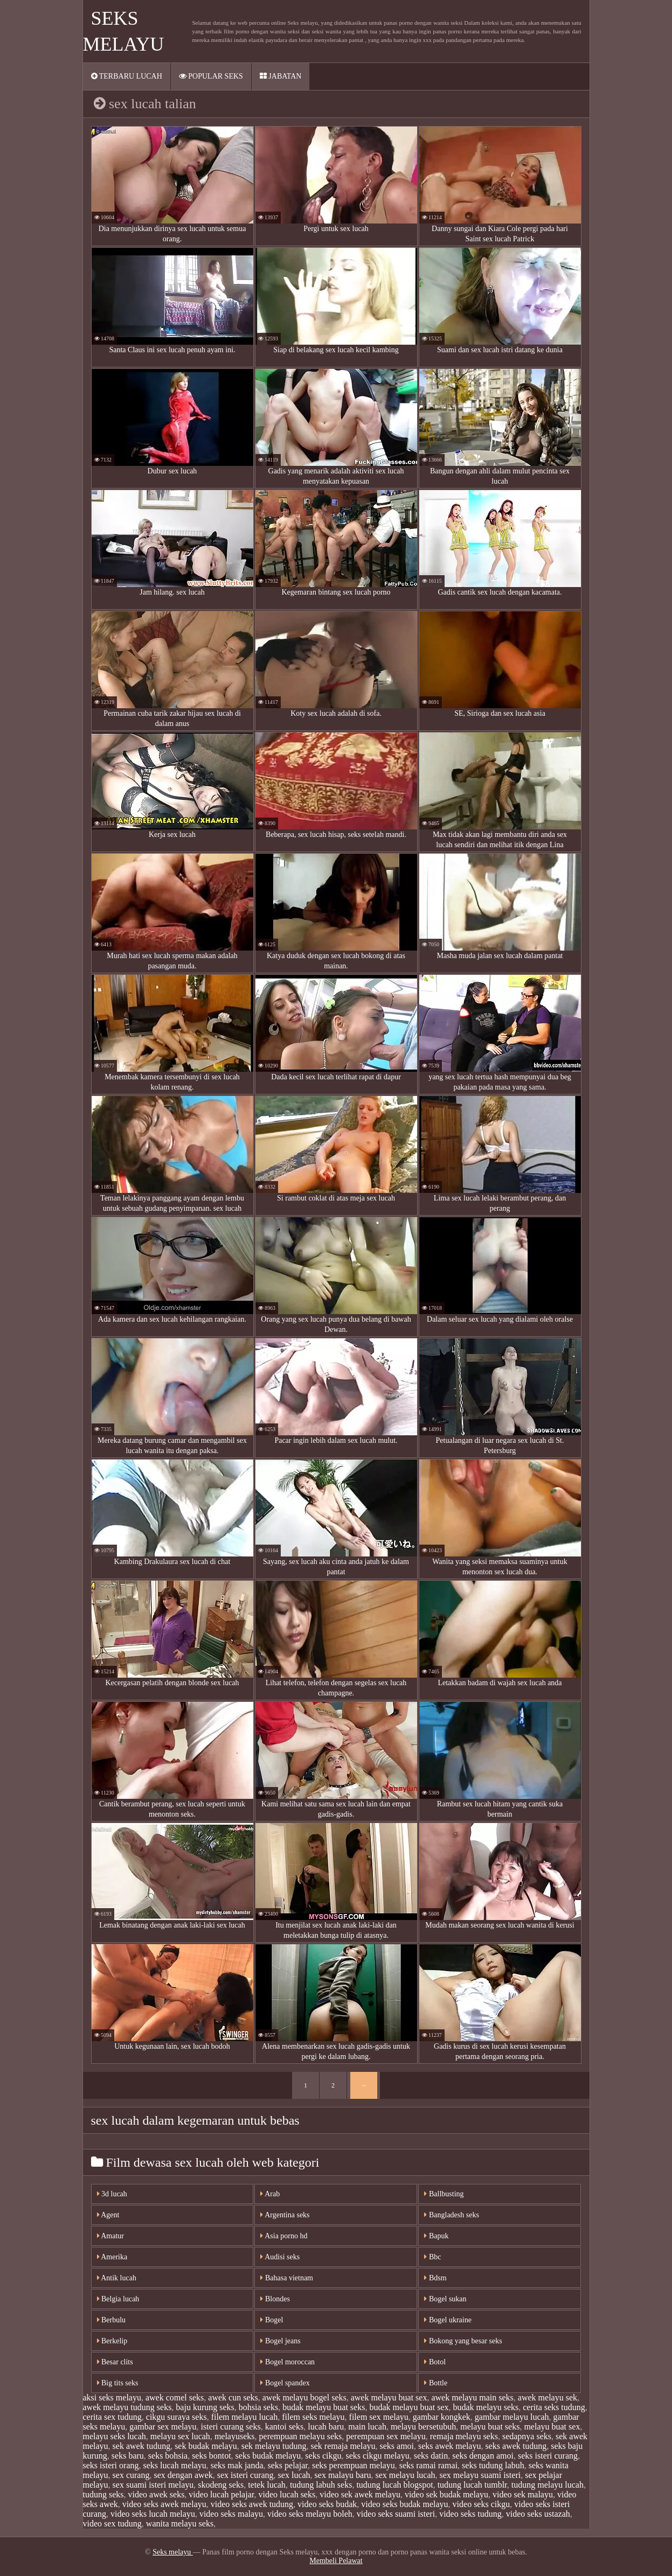 The width and height of the screenshot is (672, 2576). I want to click on Belgia lucah, so click(118, 2299).